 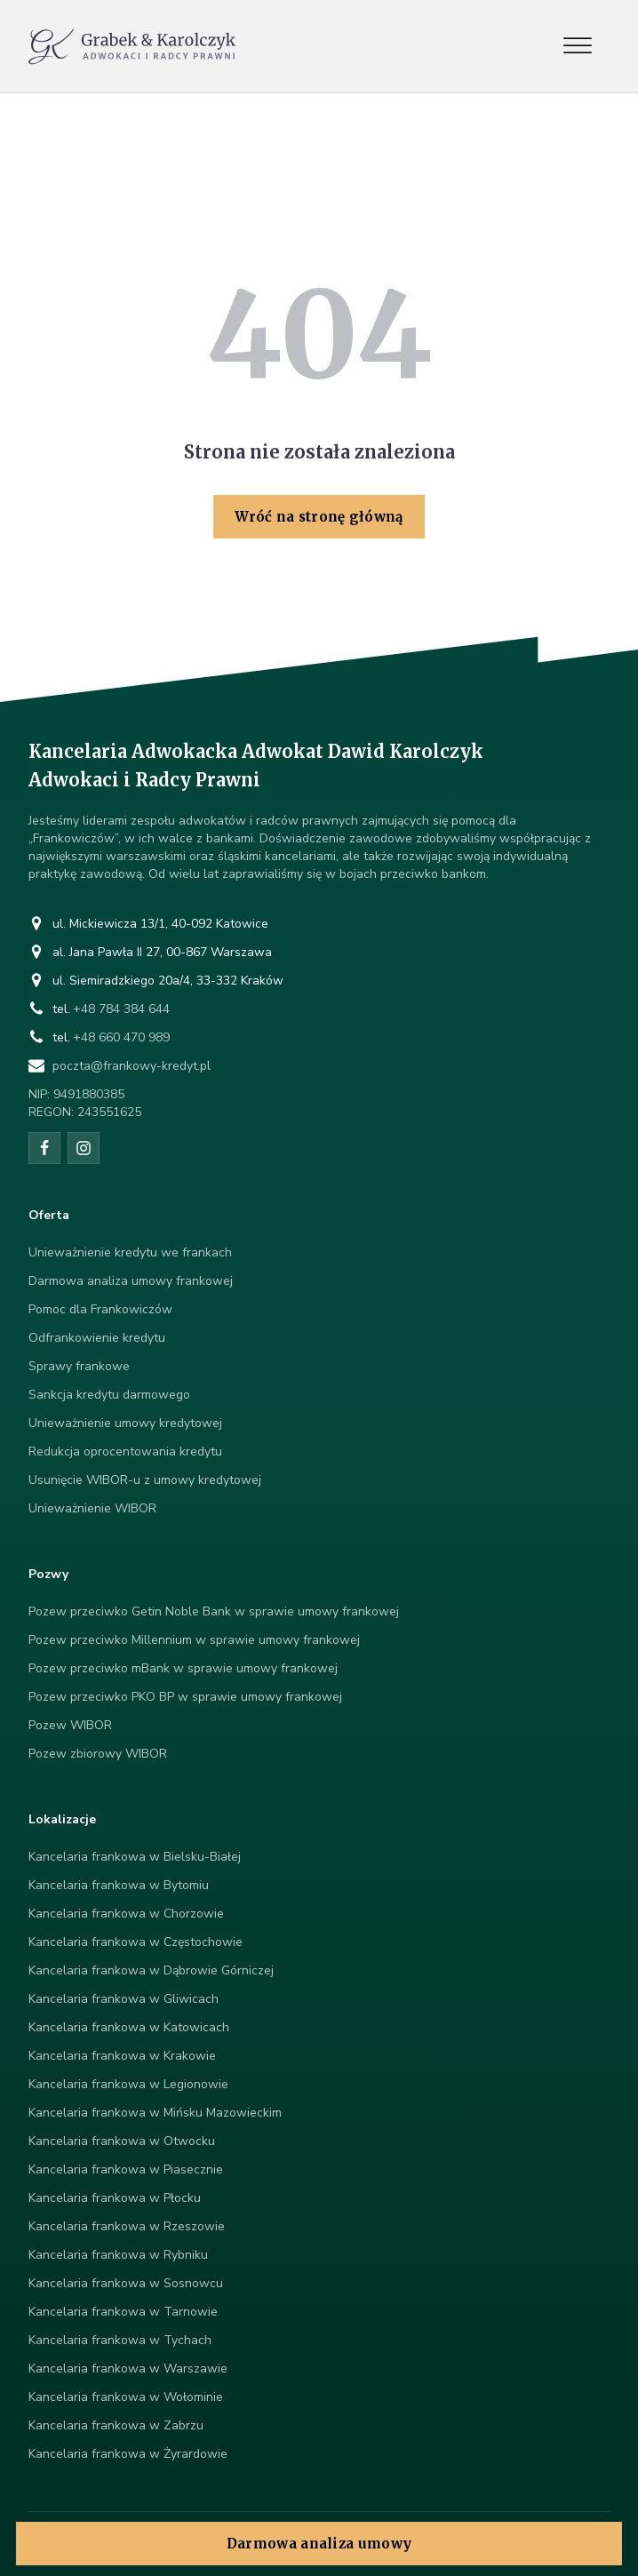 I want to click on Kancelaria frankowa w Wołominie, so click(x=125, y=2397).